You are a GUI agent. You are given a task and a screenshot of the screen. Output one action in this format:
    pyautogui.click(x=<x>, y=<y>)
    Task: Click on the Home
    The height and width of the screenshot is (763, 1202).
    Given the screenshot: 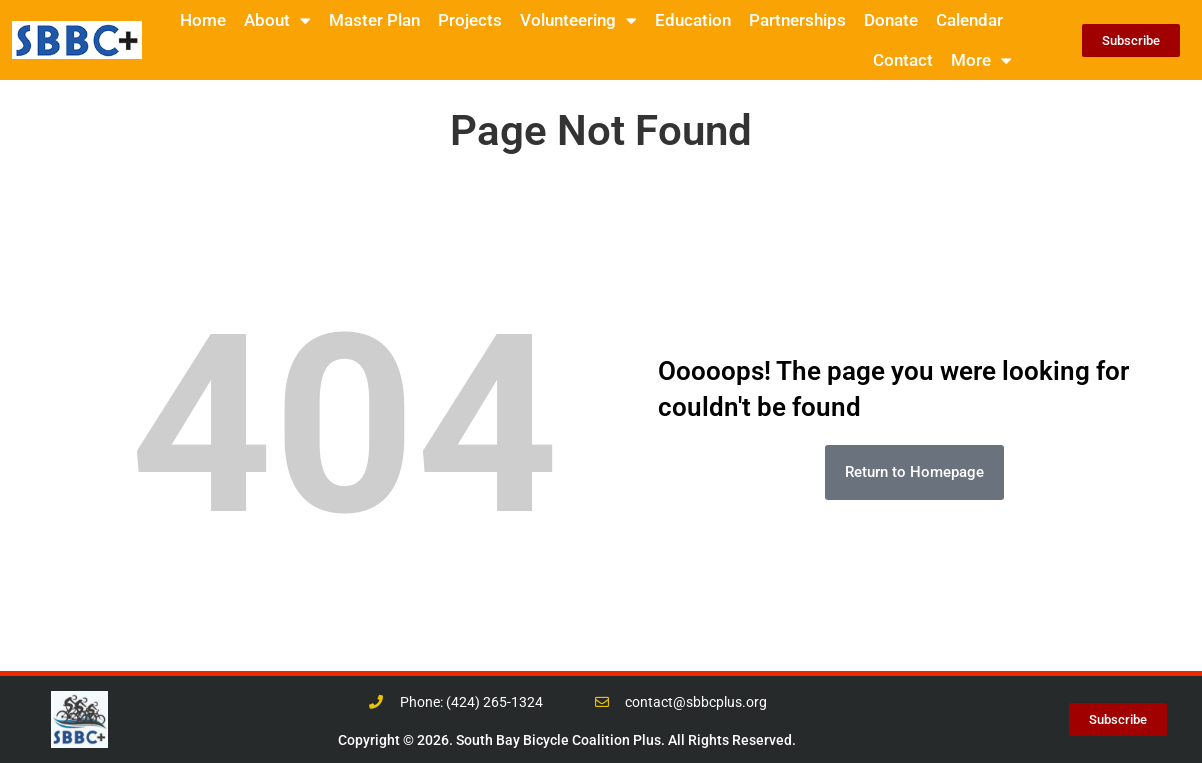 What is the action you would take?
    pyautogui.click(x=203, y=20)
    